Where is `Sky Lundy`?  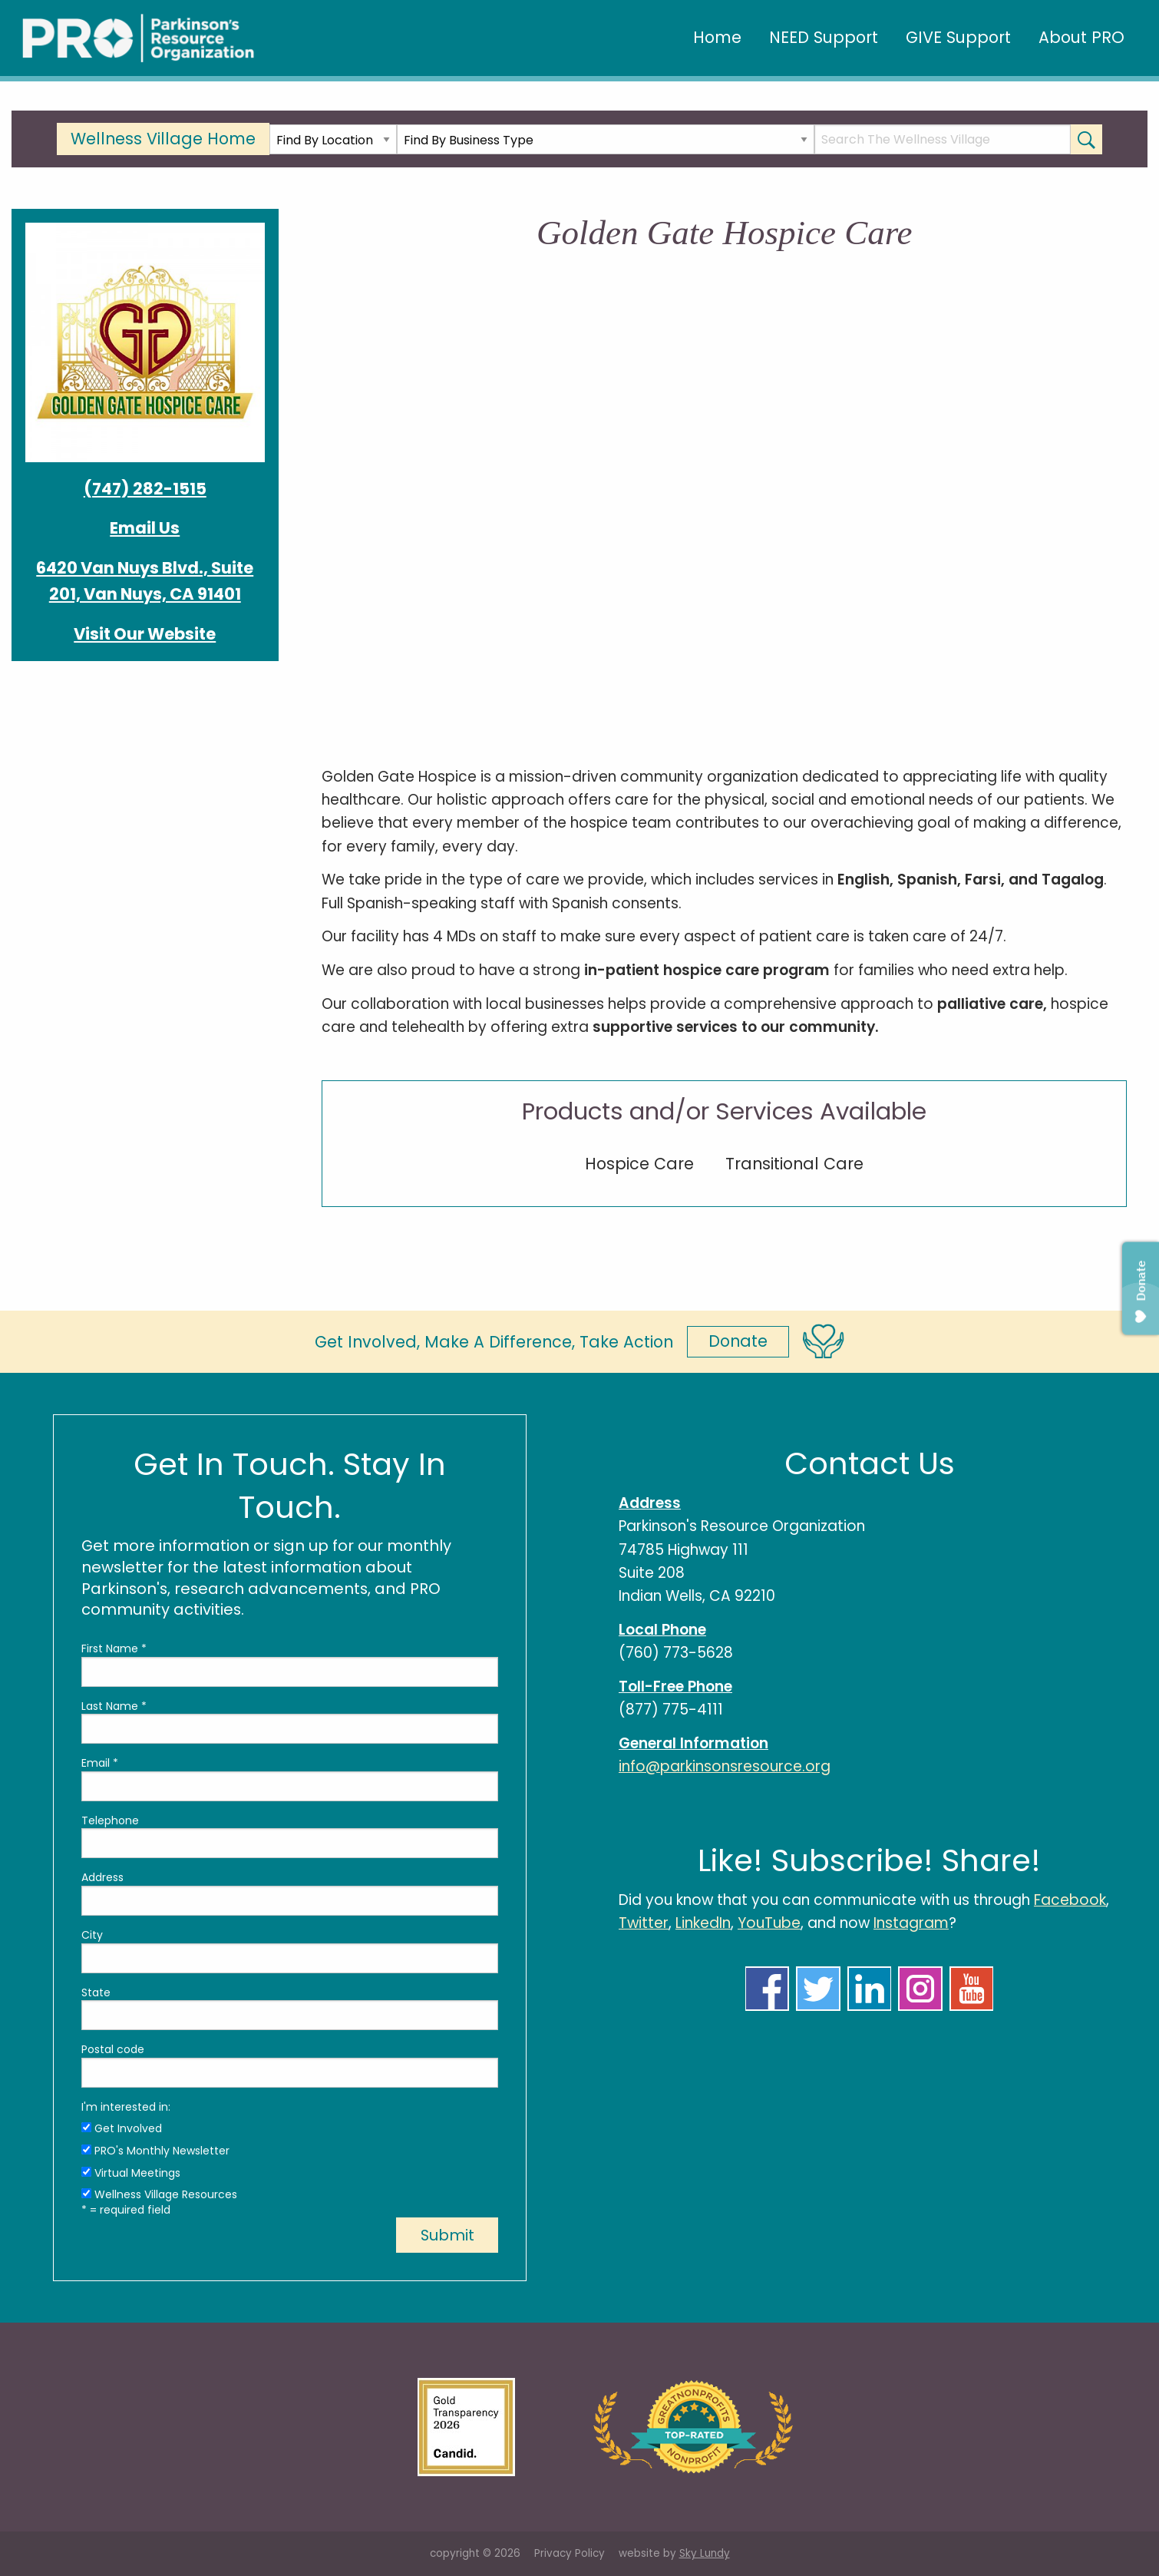 Sky Lundy is located at coordinates (704, 2553).